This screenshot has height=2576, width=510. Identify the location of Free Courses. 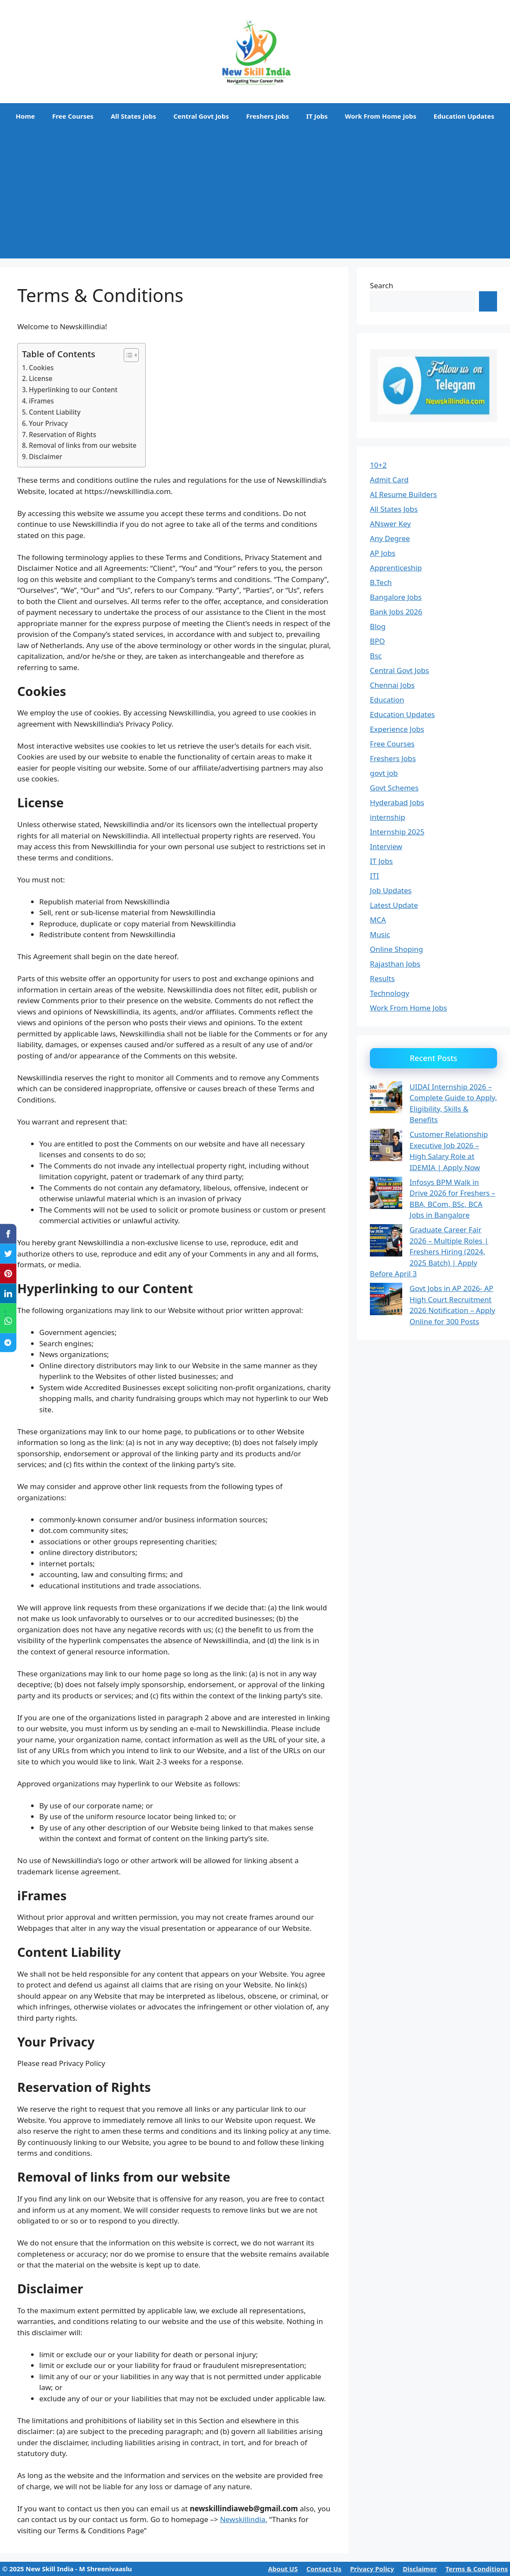
(73, 116).